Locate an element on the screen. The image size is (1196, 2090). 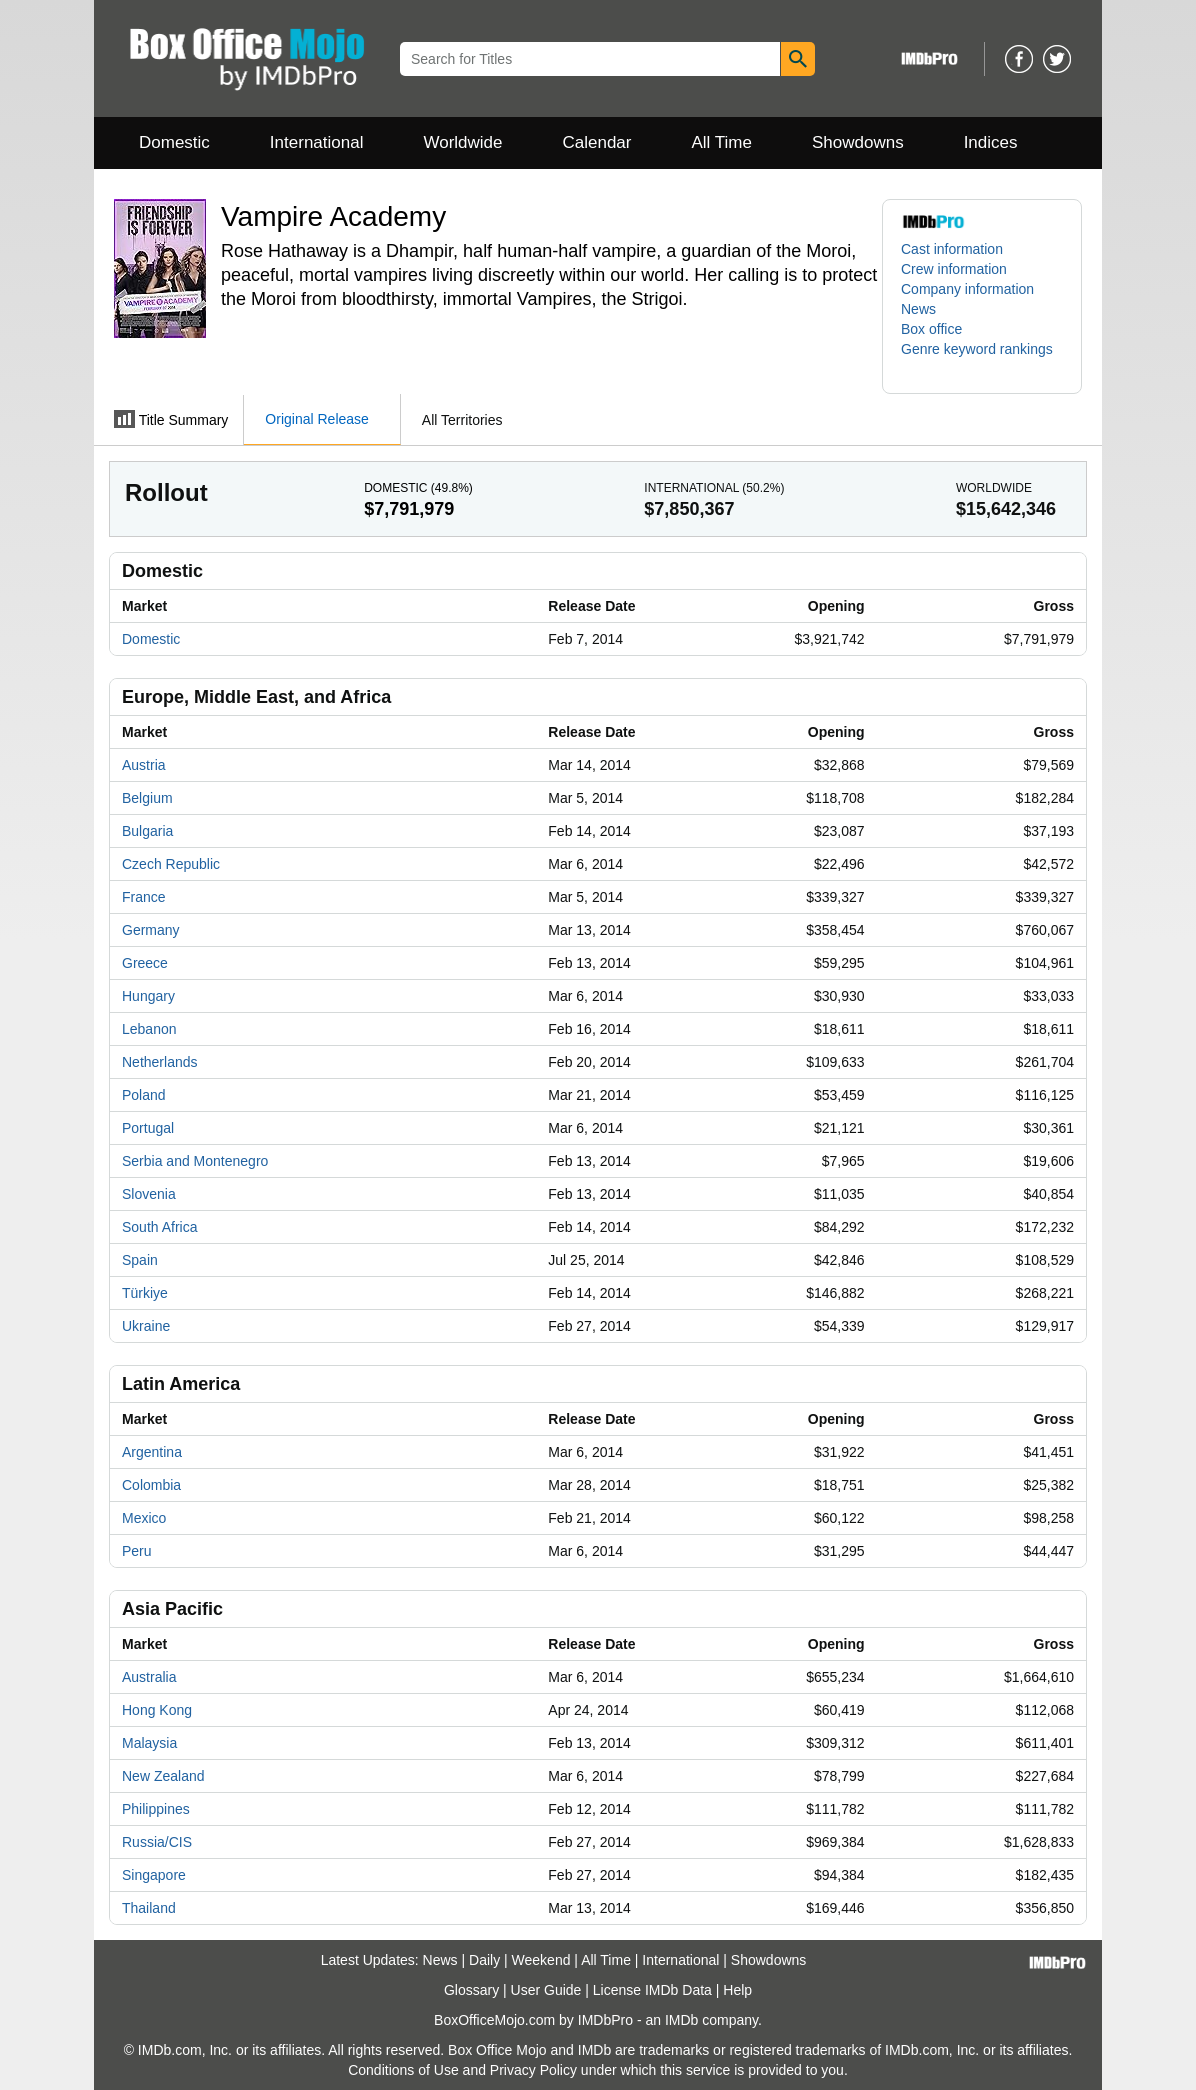
Crew information is located at coordinates (954, 269).